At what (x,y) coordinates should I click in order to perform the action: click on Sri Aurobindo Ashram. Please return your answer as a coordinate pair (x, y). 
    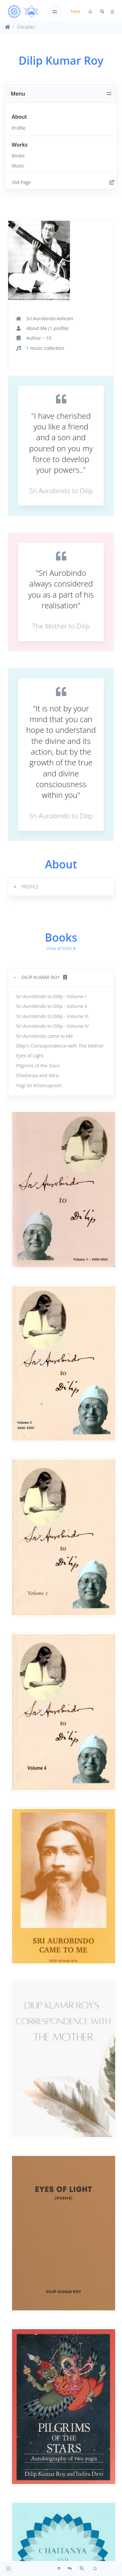
    Looking at the image, I should click on (49, 318).